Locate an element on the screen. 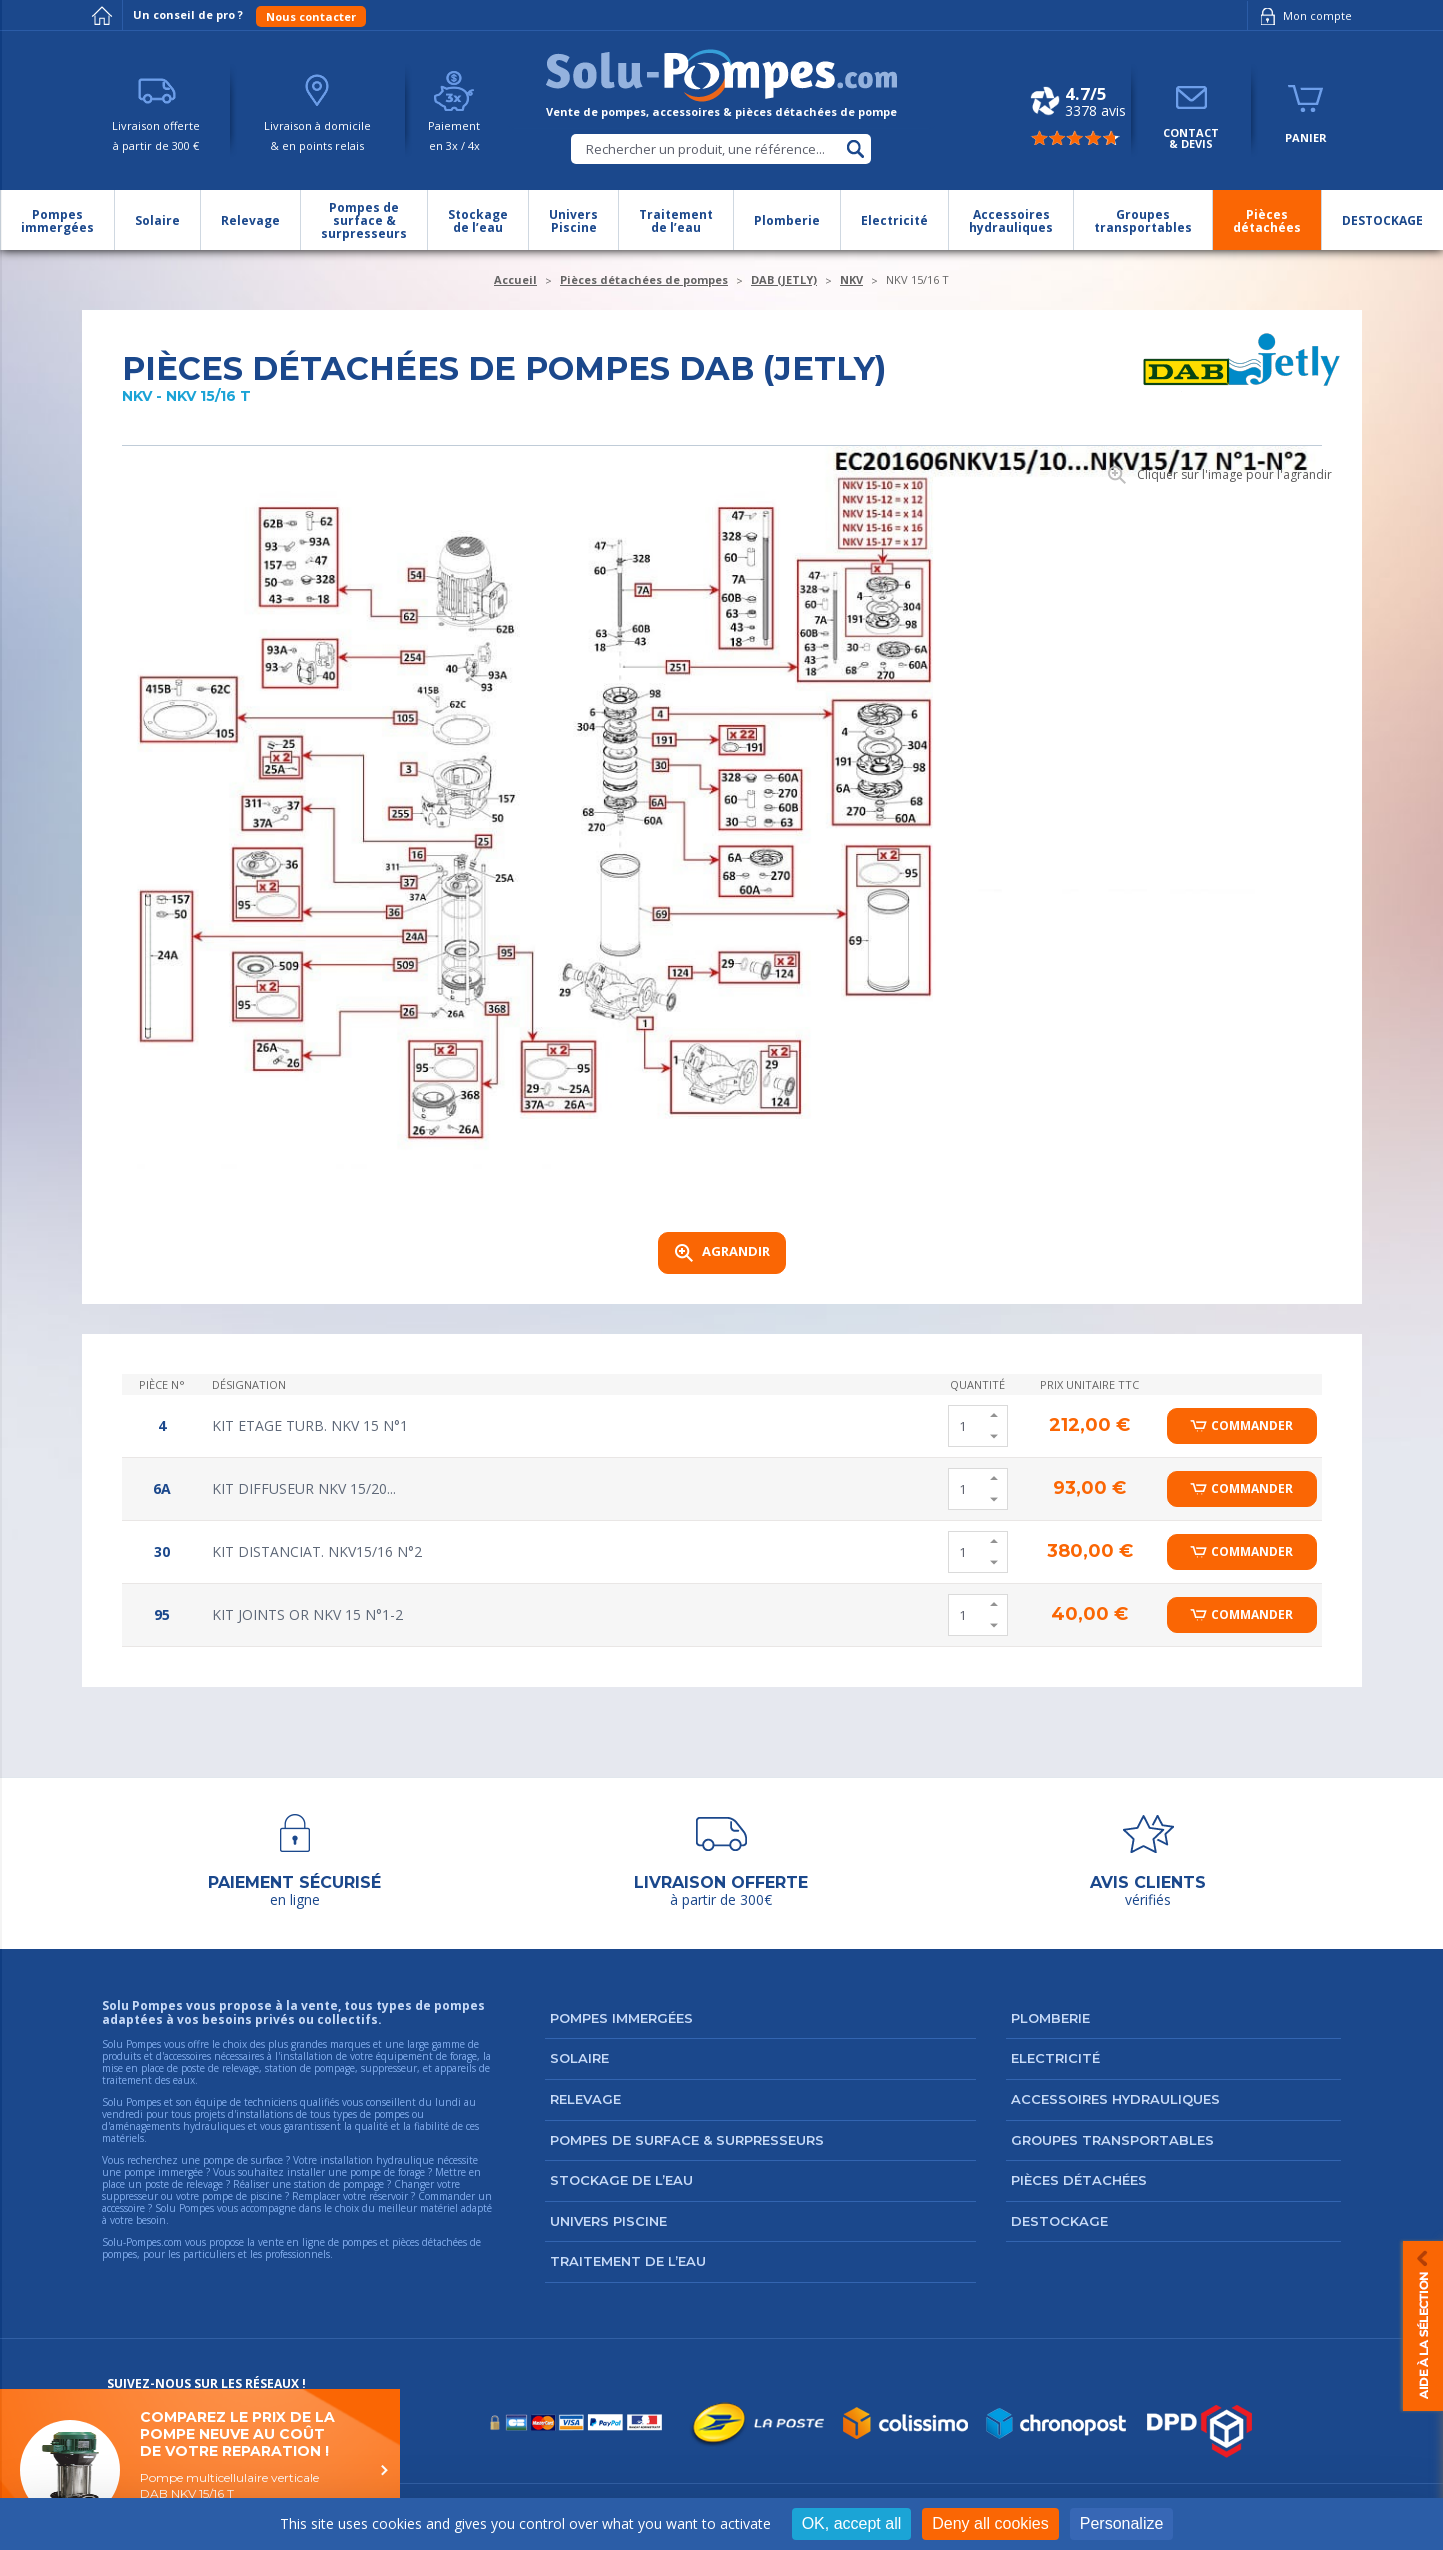 This screenshot has height=2550, width=1443. accessoire is located at coordinates (123, 2208).